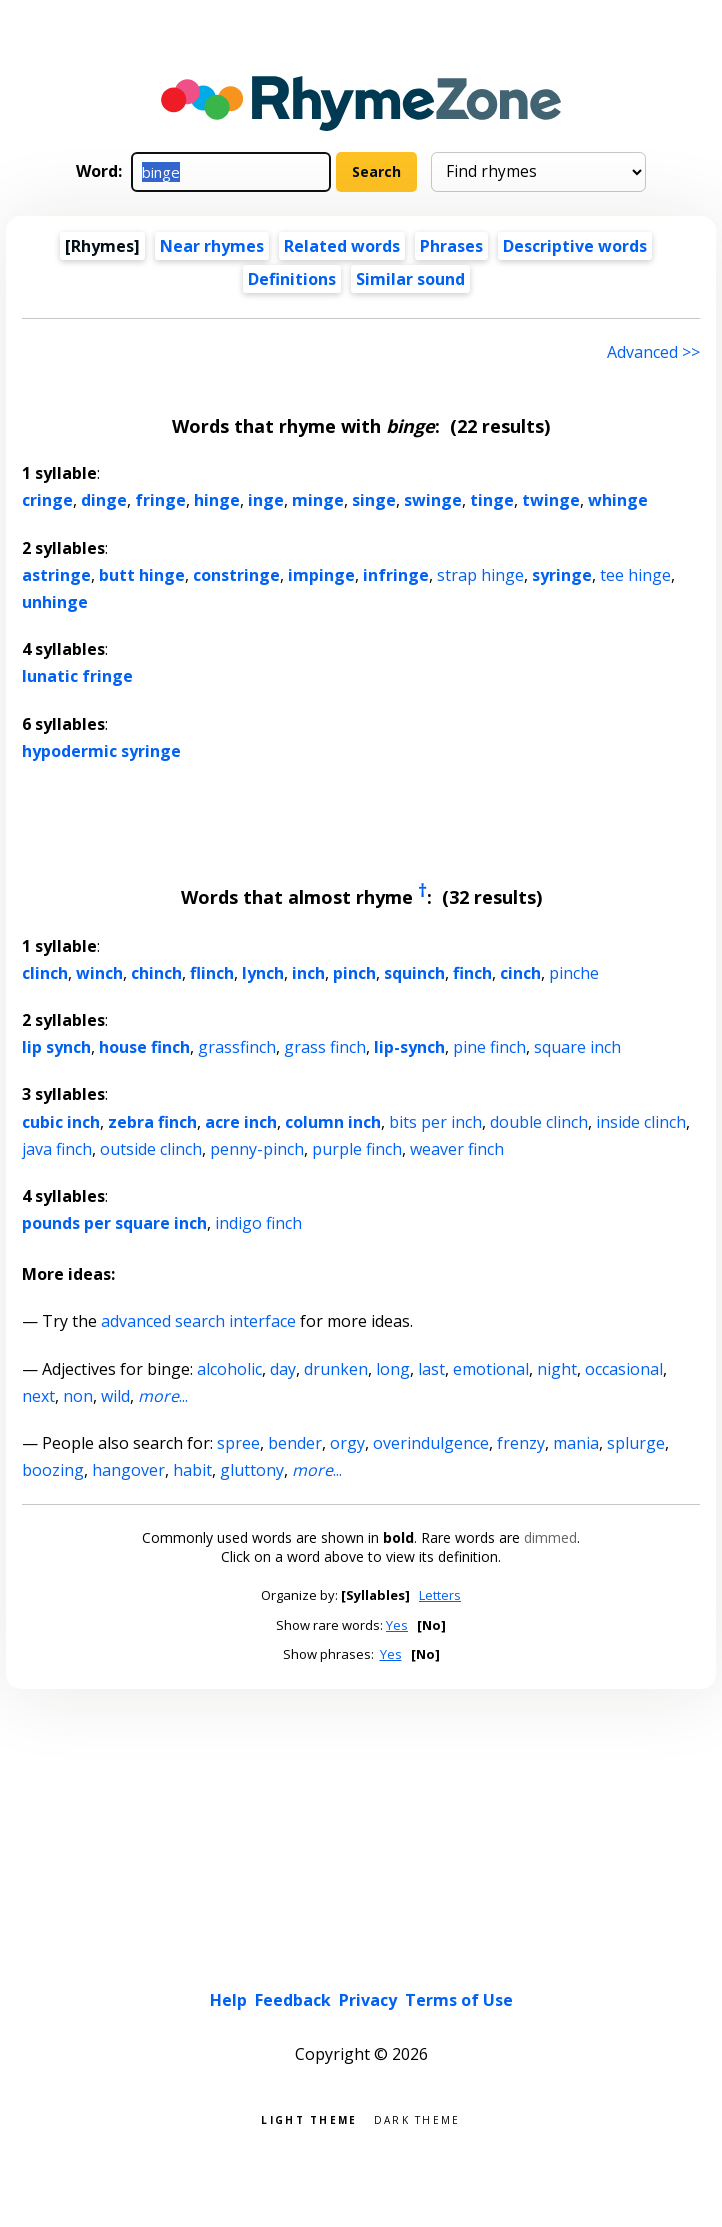  What do you see at coordinates (160, 500) in the screenshot?
I see `fringe` at bounding box center [160, 500].